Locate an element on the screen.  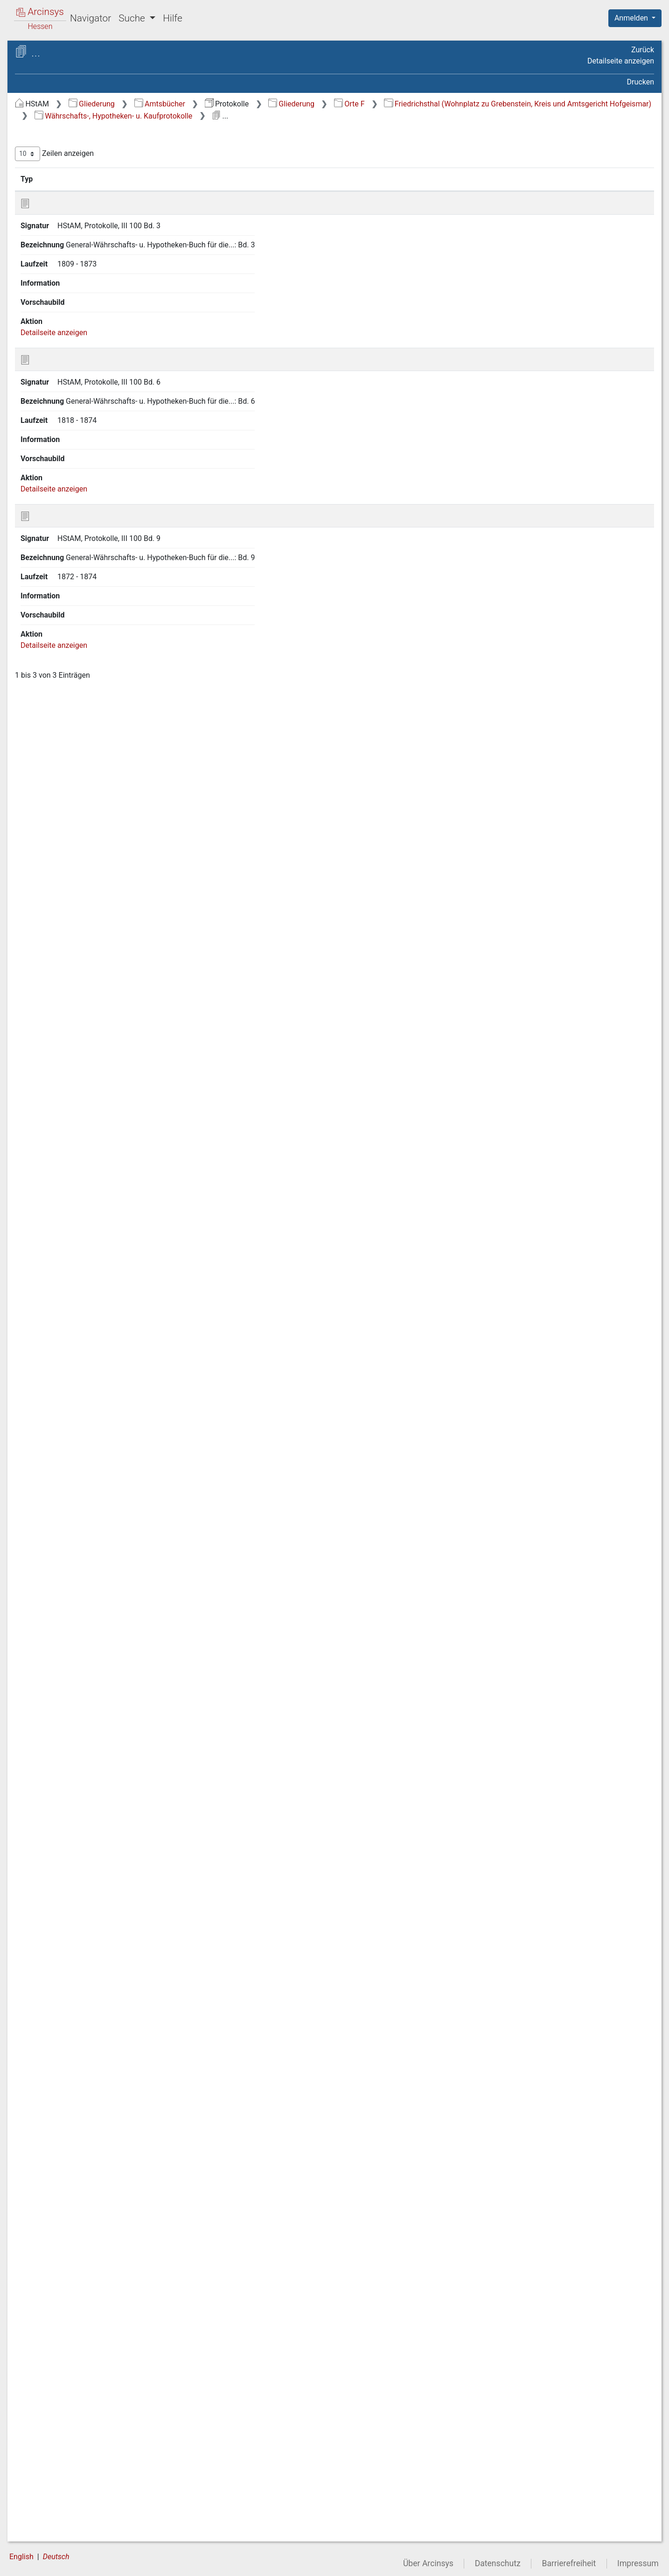
Orte K [treeitem] is located at coordinates (43, 2382).